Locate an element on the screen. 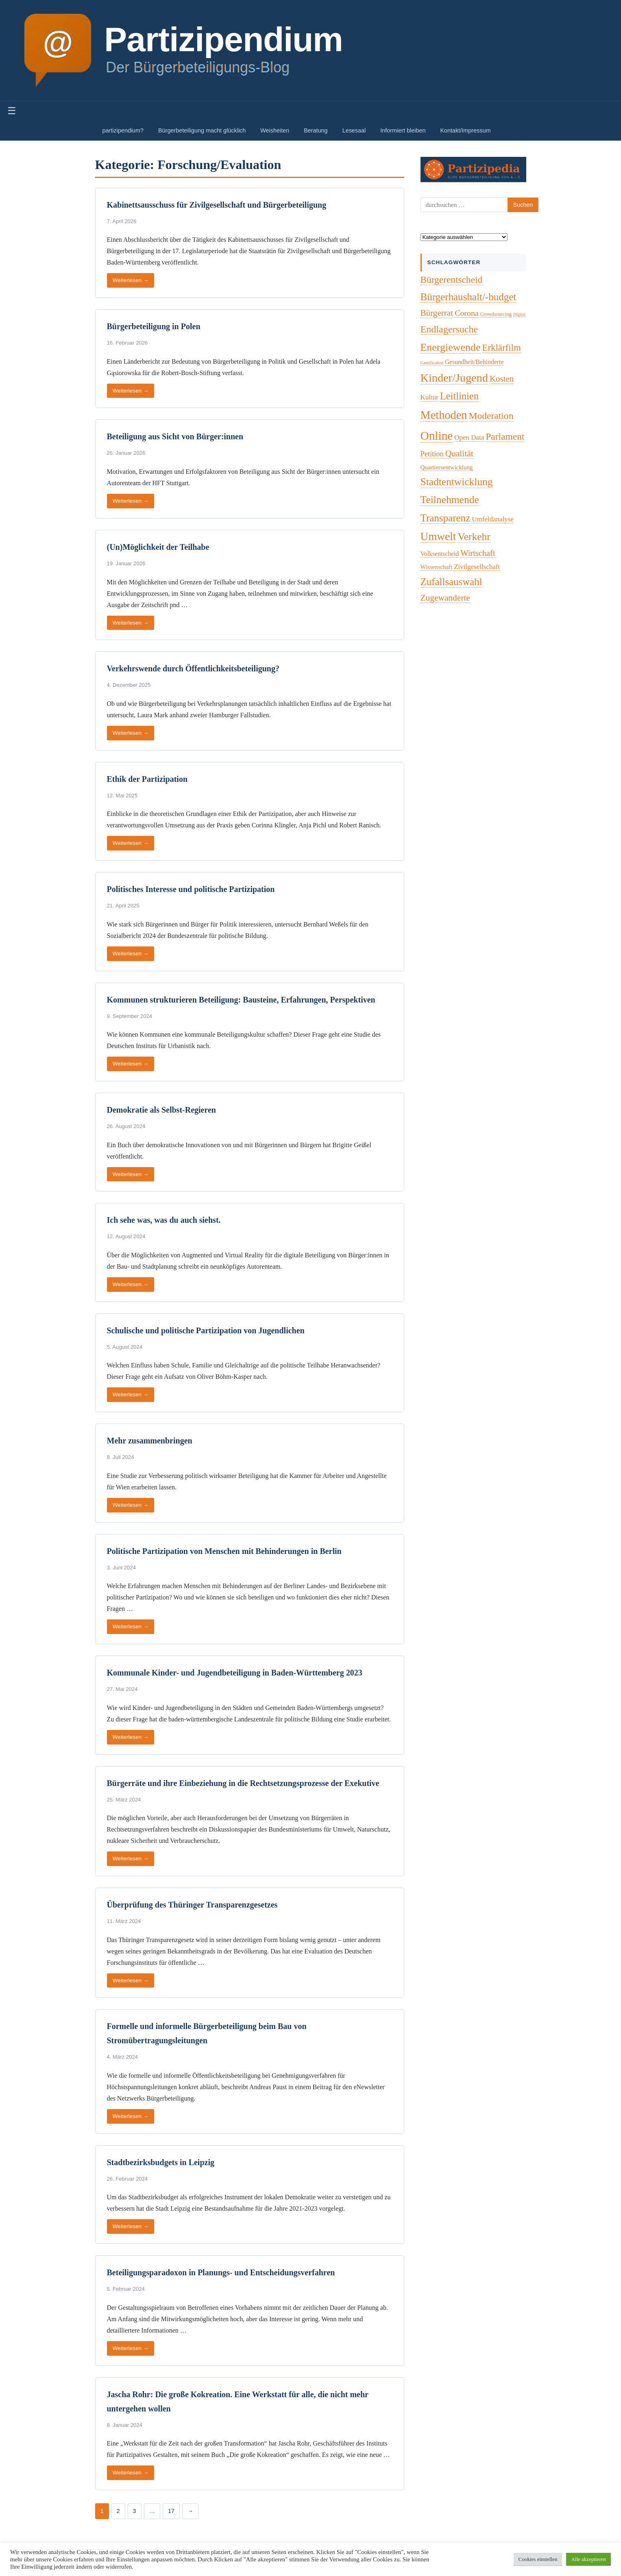  Demokratie als Selbst-Regieren is located at coordinates (161, 1109).